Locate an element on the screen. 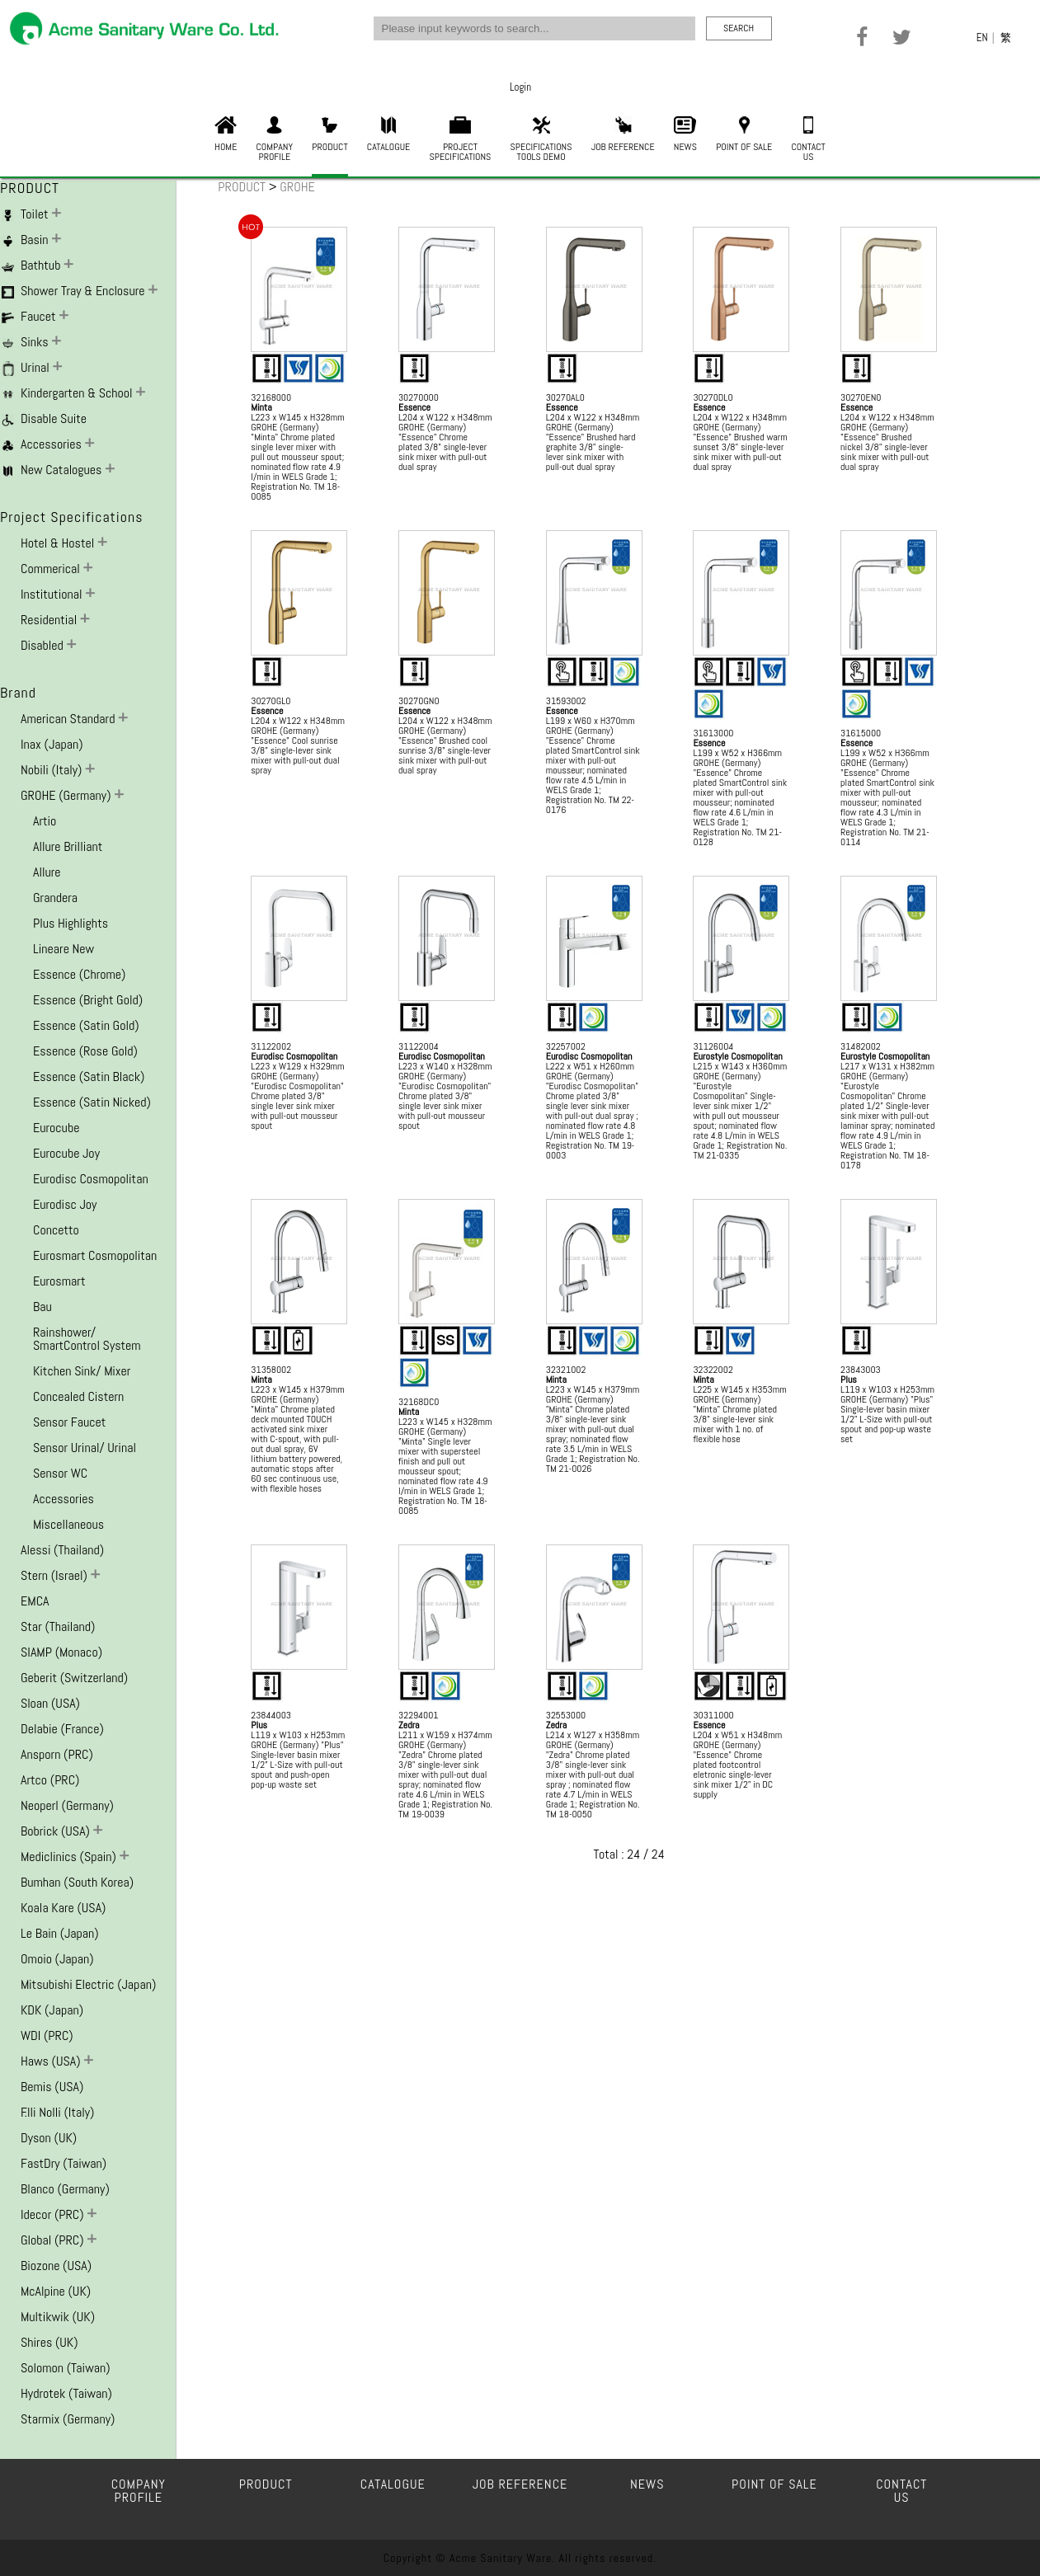 This screenshot has height=2576, width=1040. Essence (Satin Nicked) is located at coordinates (92, 1102).